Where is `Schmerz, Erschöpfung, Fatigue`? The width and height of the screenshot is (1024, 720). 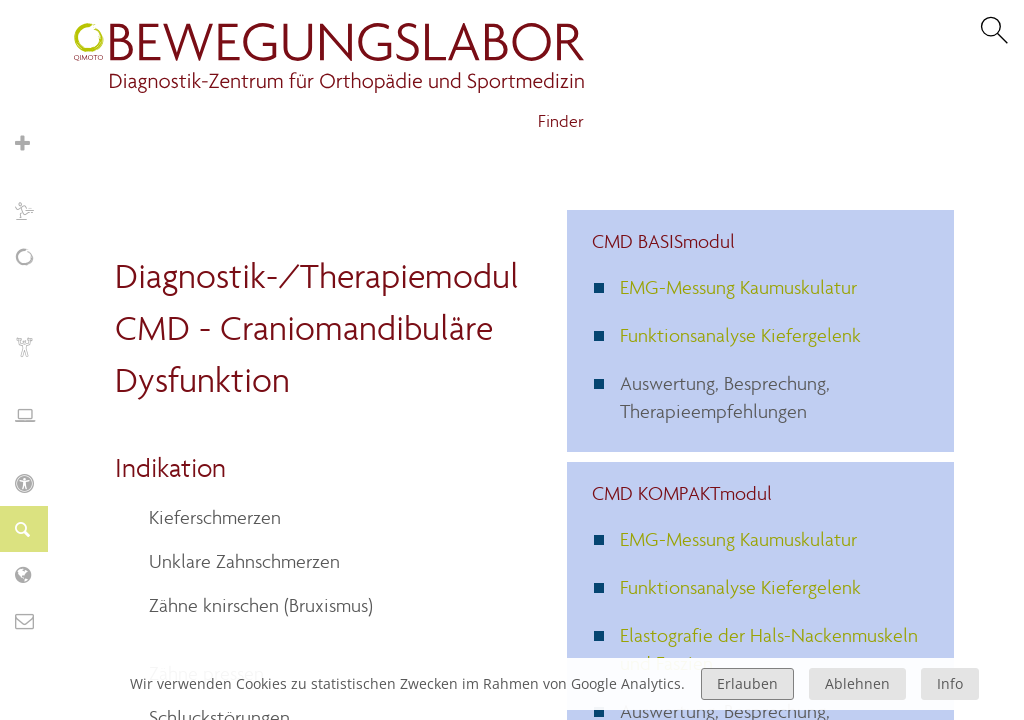
Schmerz, Erschöpfung, Fatigue is located at coordinates (34, 278).